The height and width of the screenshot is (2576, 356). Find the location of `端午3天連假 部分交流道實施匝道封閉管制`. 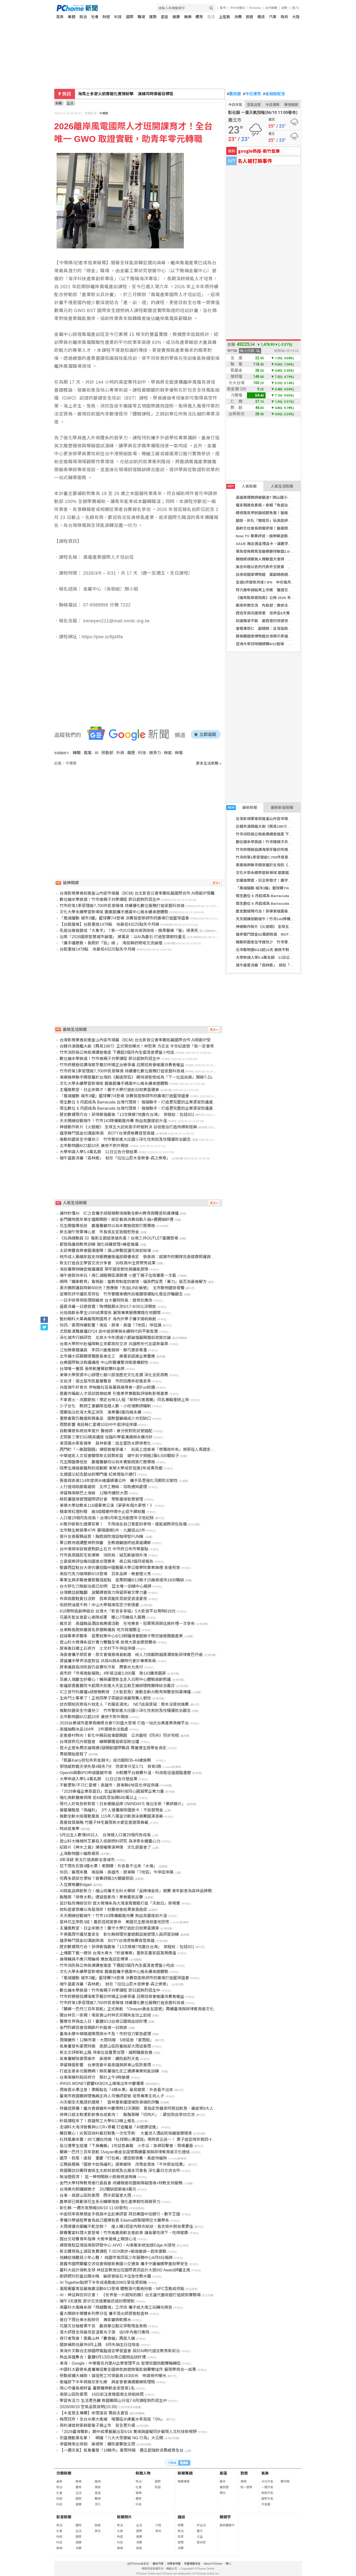

端午3天連假 部分交流道實施匝道封閉管制 is located at coordinates (97, 2301).